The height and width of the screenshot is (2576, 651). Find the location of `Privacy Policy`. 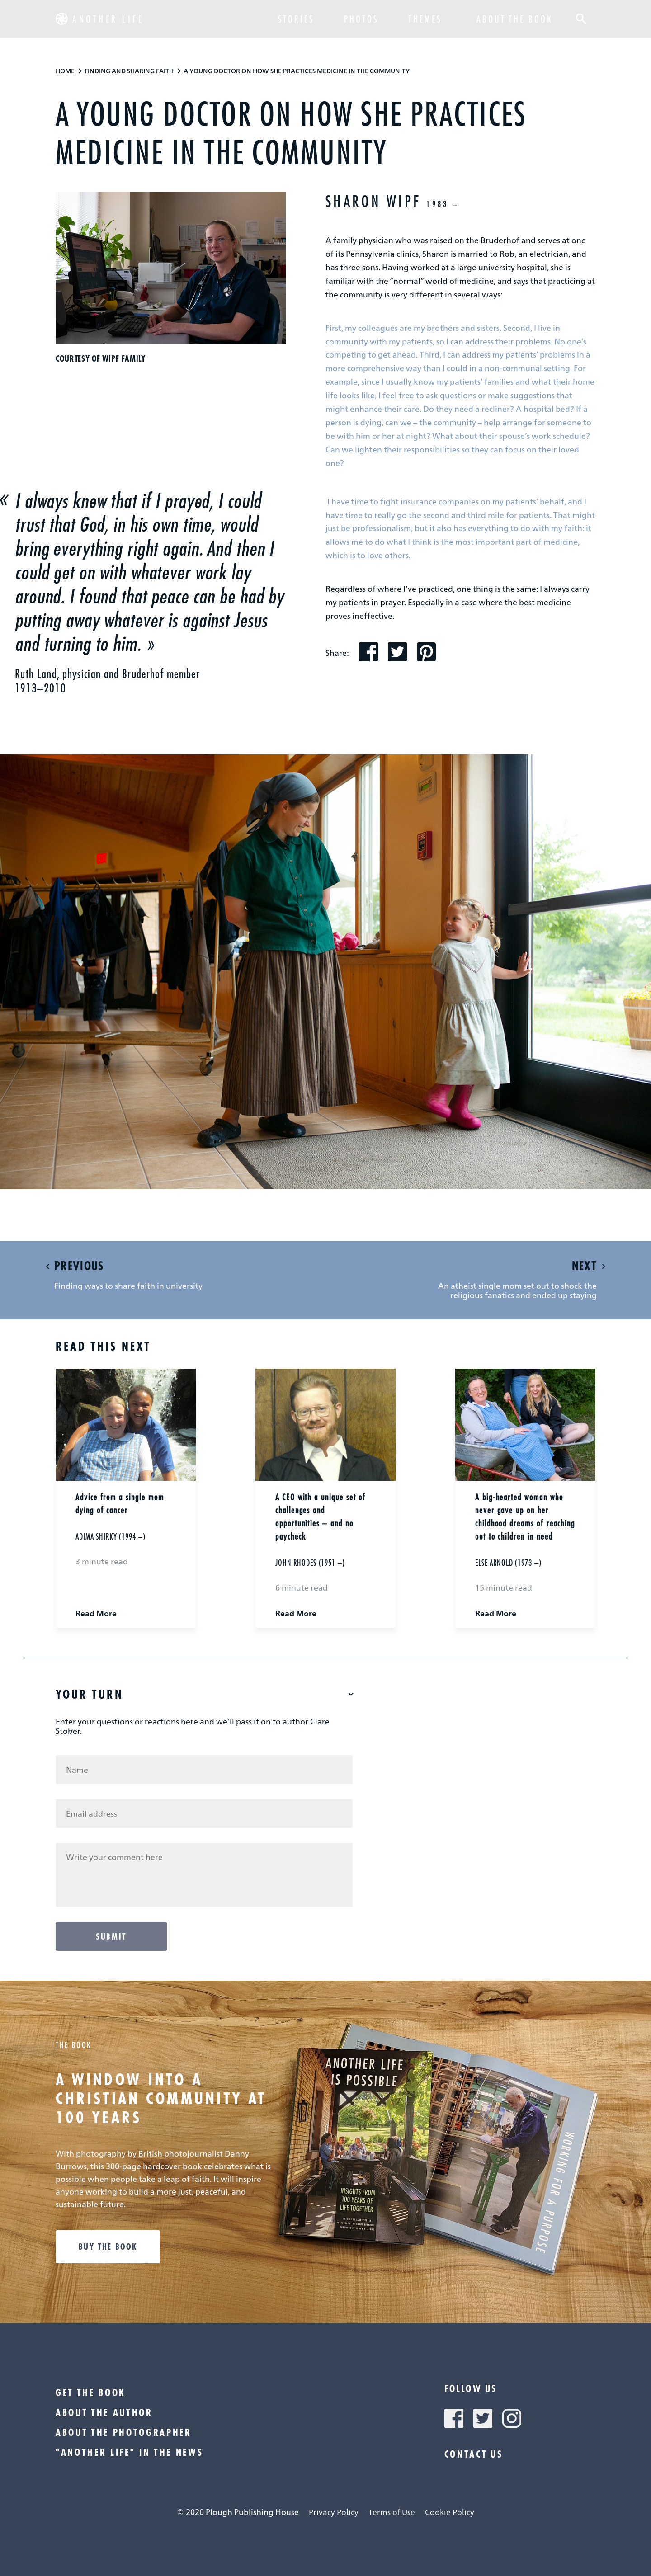

Privacy Policy is located at coordinates (334, 2511).